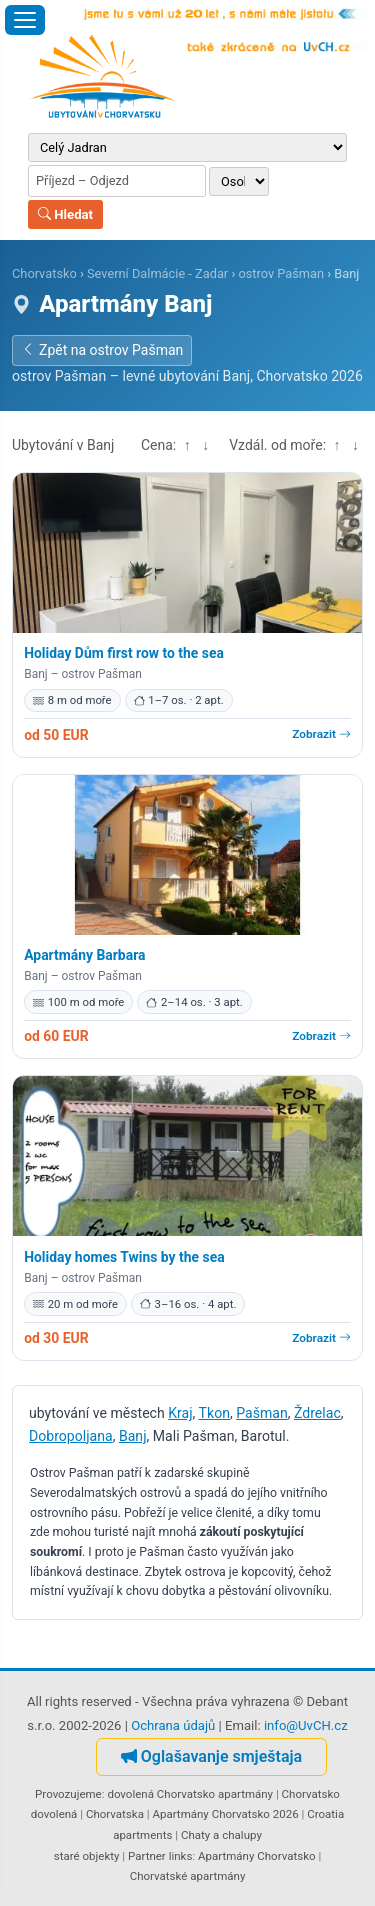  What do you see at coordinates (115, 1814) in the screenshot?
I see `Chorvatska` at bounding box center [115, 1814].